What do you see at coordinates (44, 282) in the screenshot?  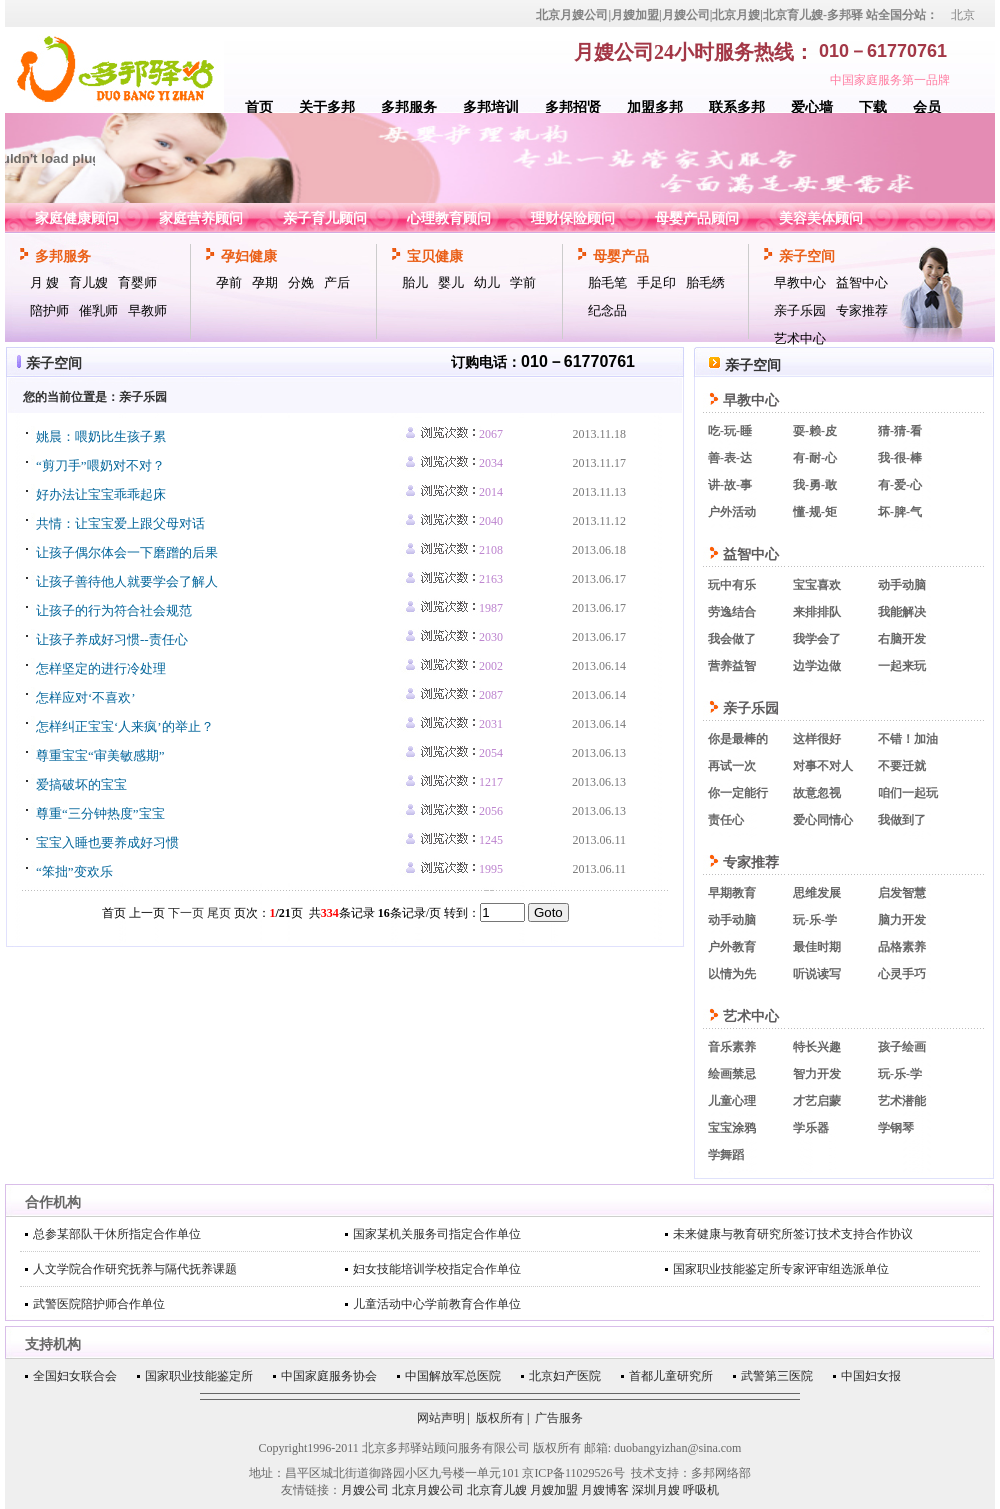 I see `月 嫂` at bounding box center [44, 282].